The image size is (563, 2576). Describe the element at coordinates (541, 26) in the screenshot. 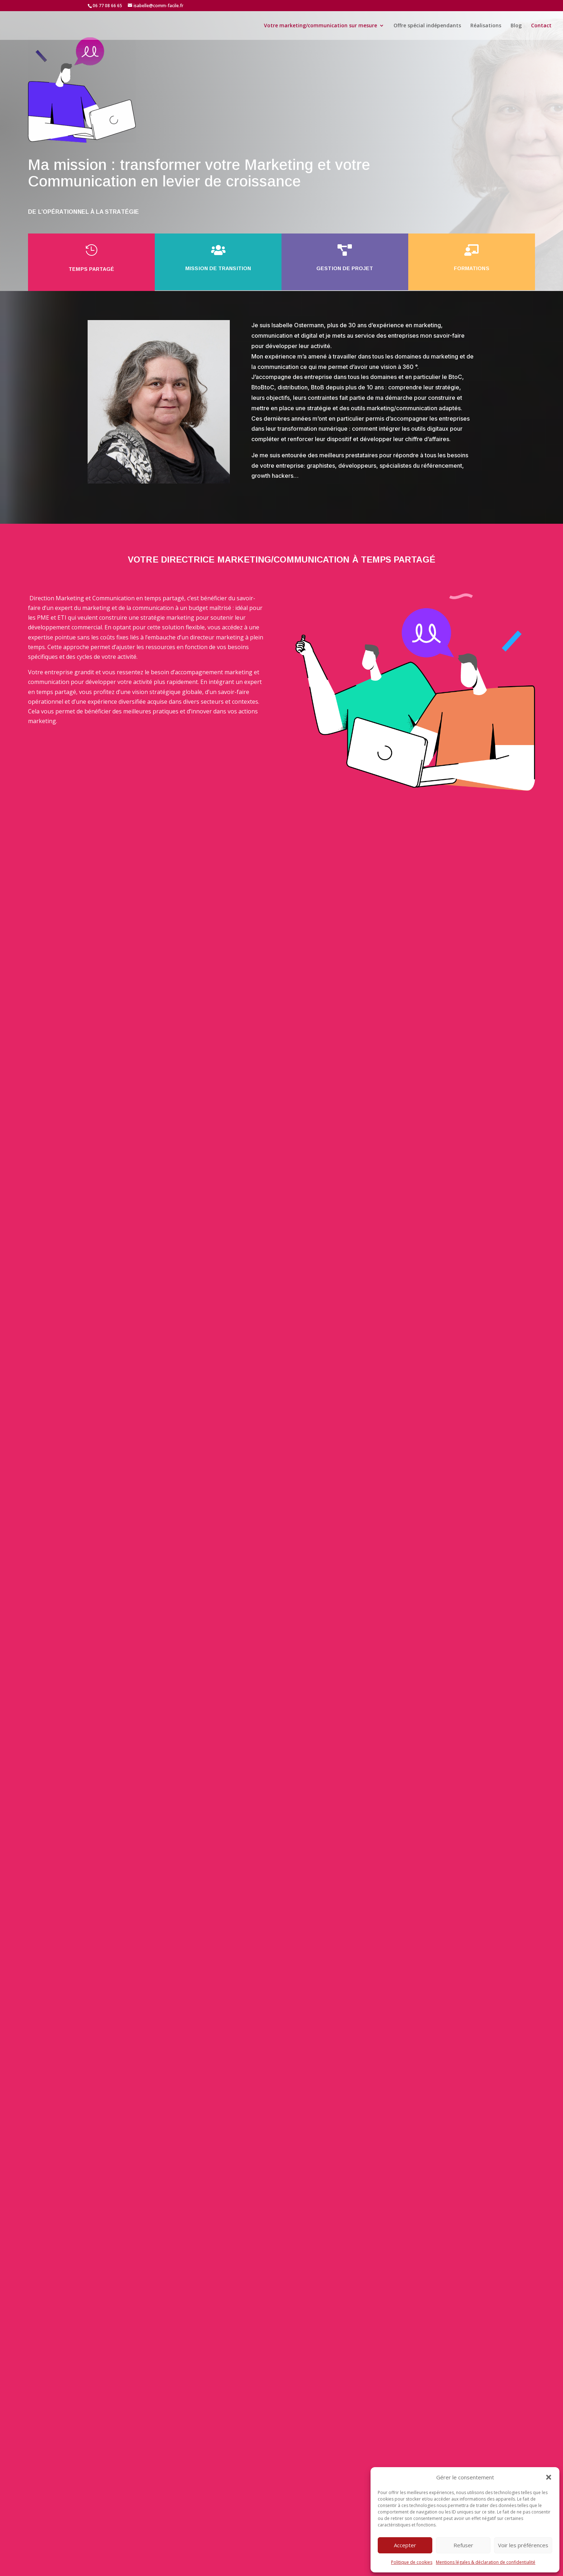

I see `Contact` at that location.